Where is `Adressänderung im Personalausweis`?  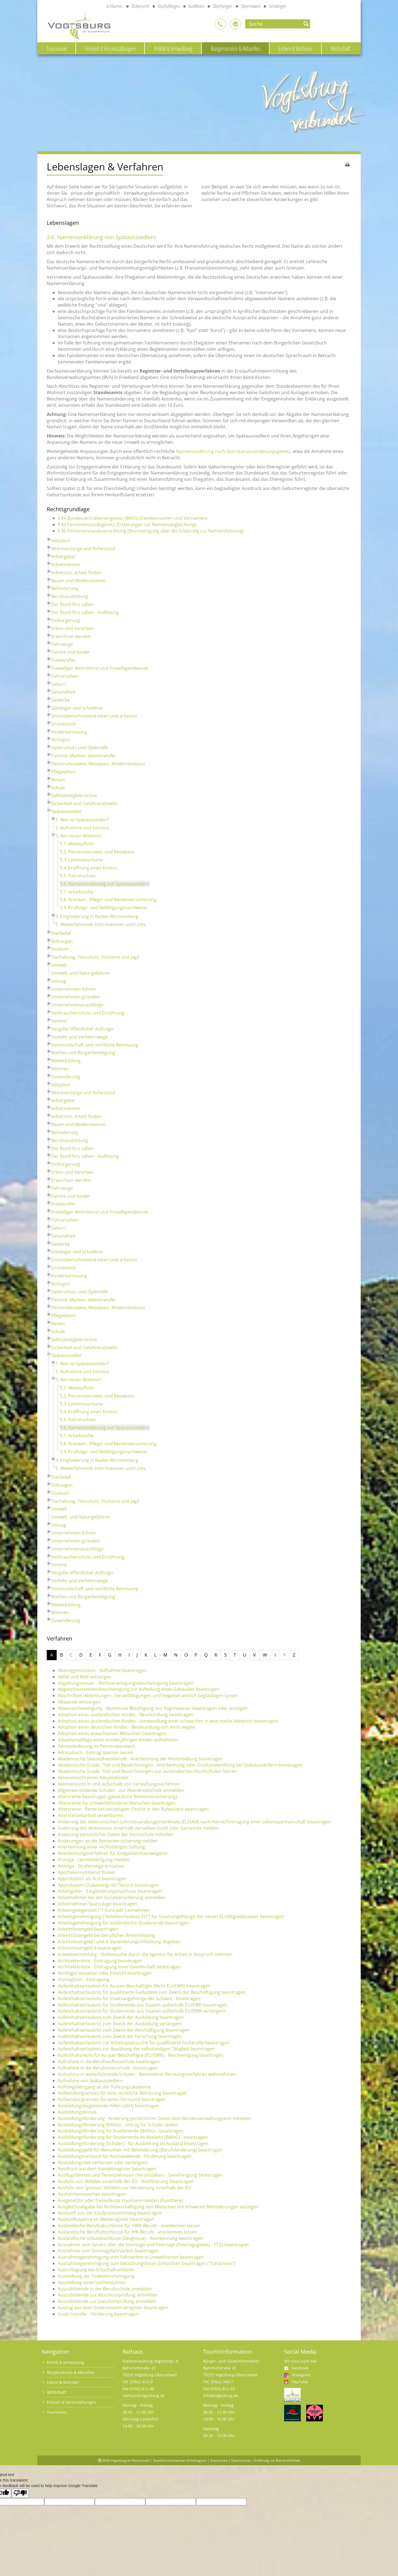
Adressänderung im Personalausweis is located at coordinates (96, 1746).